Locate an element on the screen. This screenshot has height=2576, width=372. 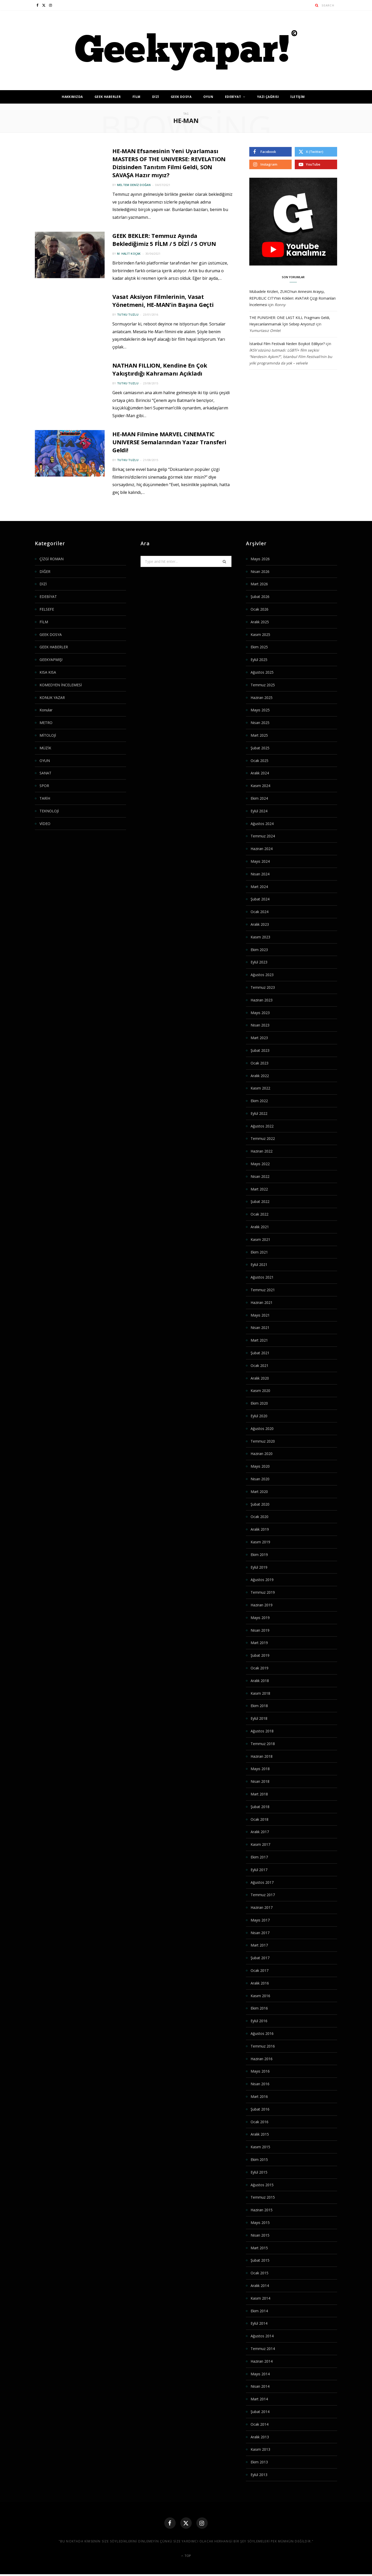
Kasım 2025 is located at coordinates (260, 634).